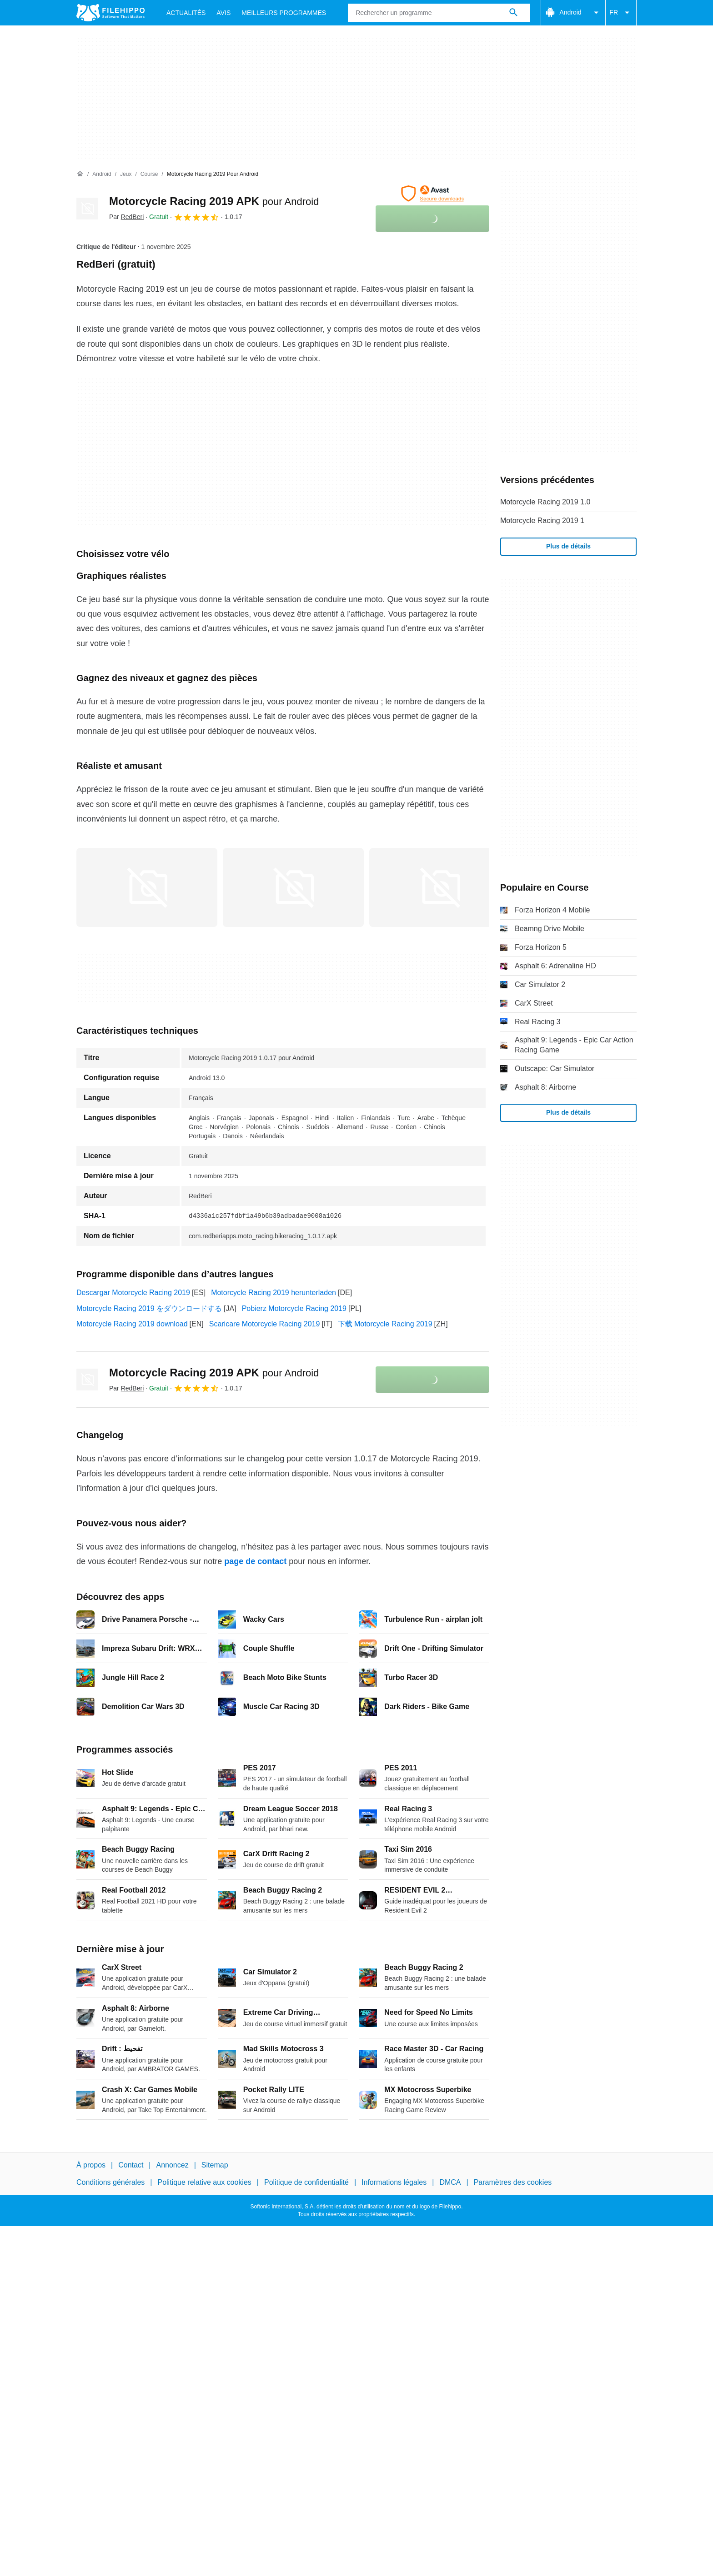  I want to click on [Rechercher un programme], so click(513, 13).